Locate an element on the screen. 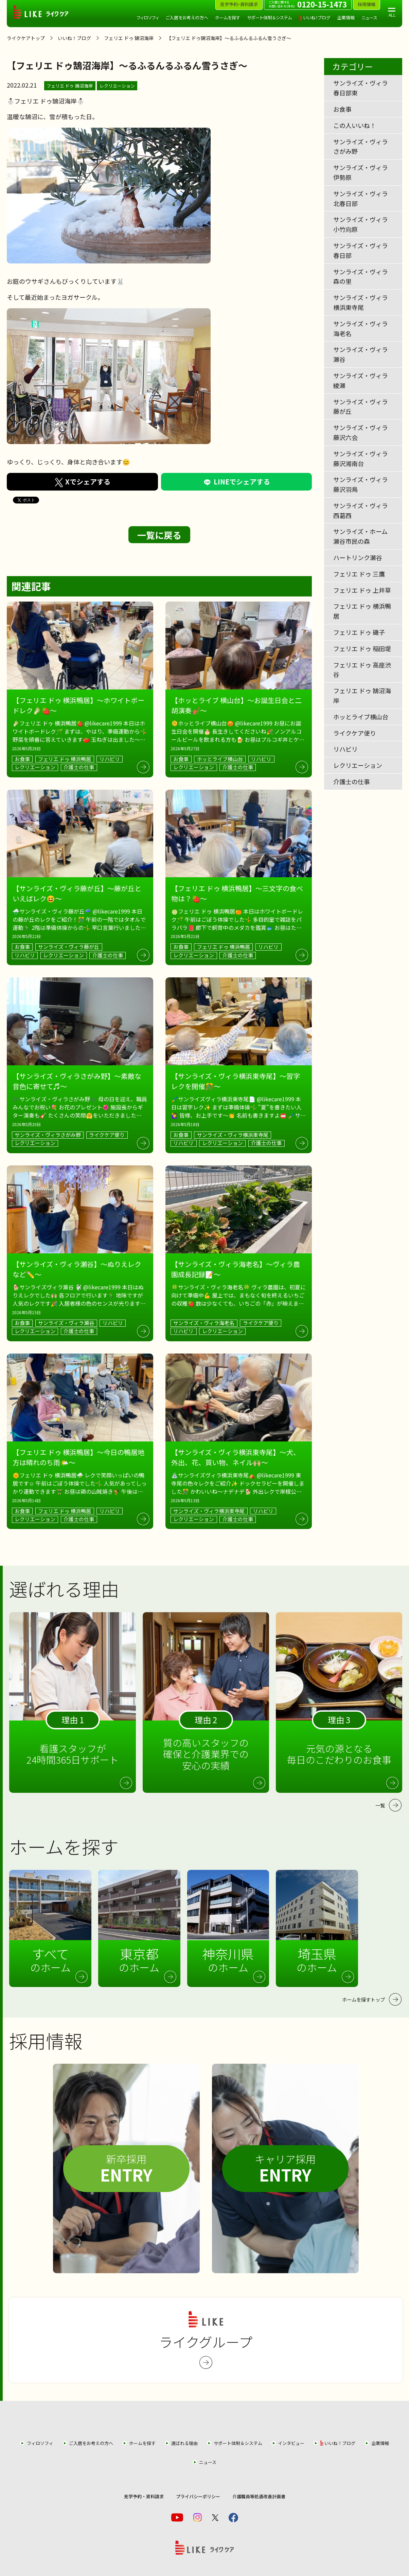 This screenshot has width=409, height=2576. ニュース is located at coordinates (369, 17).